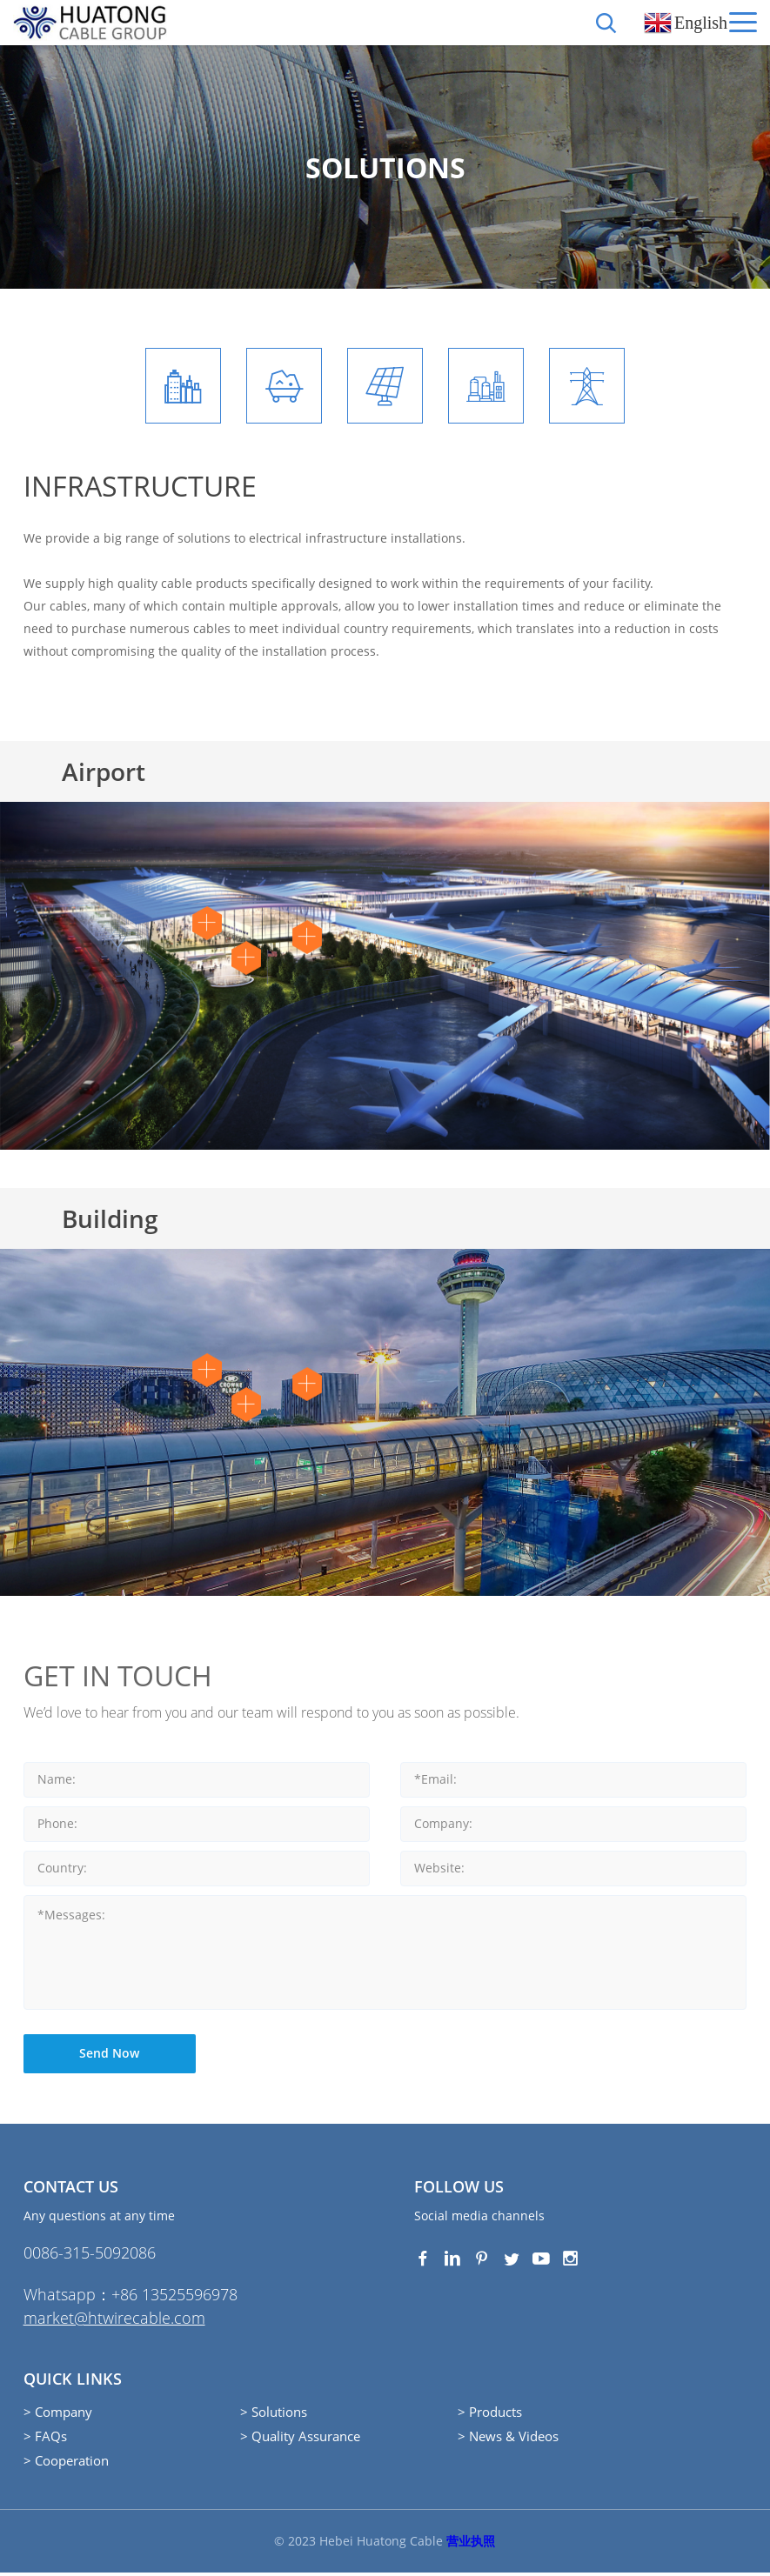 This screenshot has height=2576, width=770. What do you see at coordinates (110, 2056) in the screenshot?
I see `Send Now` at bounding box center [110, 2056].